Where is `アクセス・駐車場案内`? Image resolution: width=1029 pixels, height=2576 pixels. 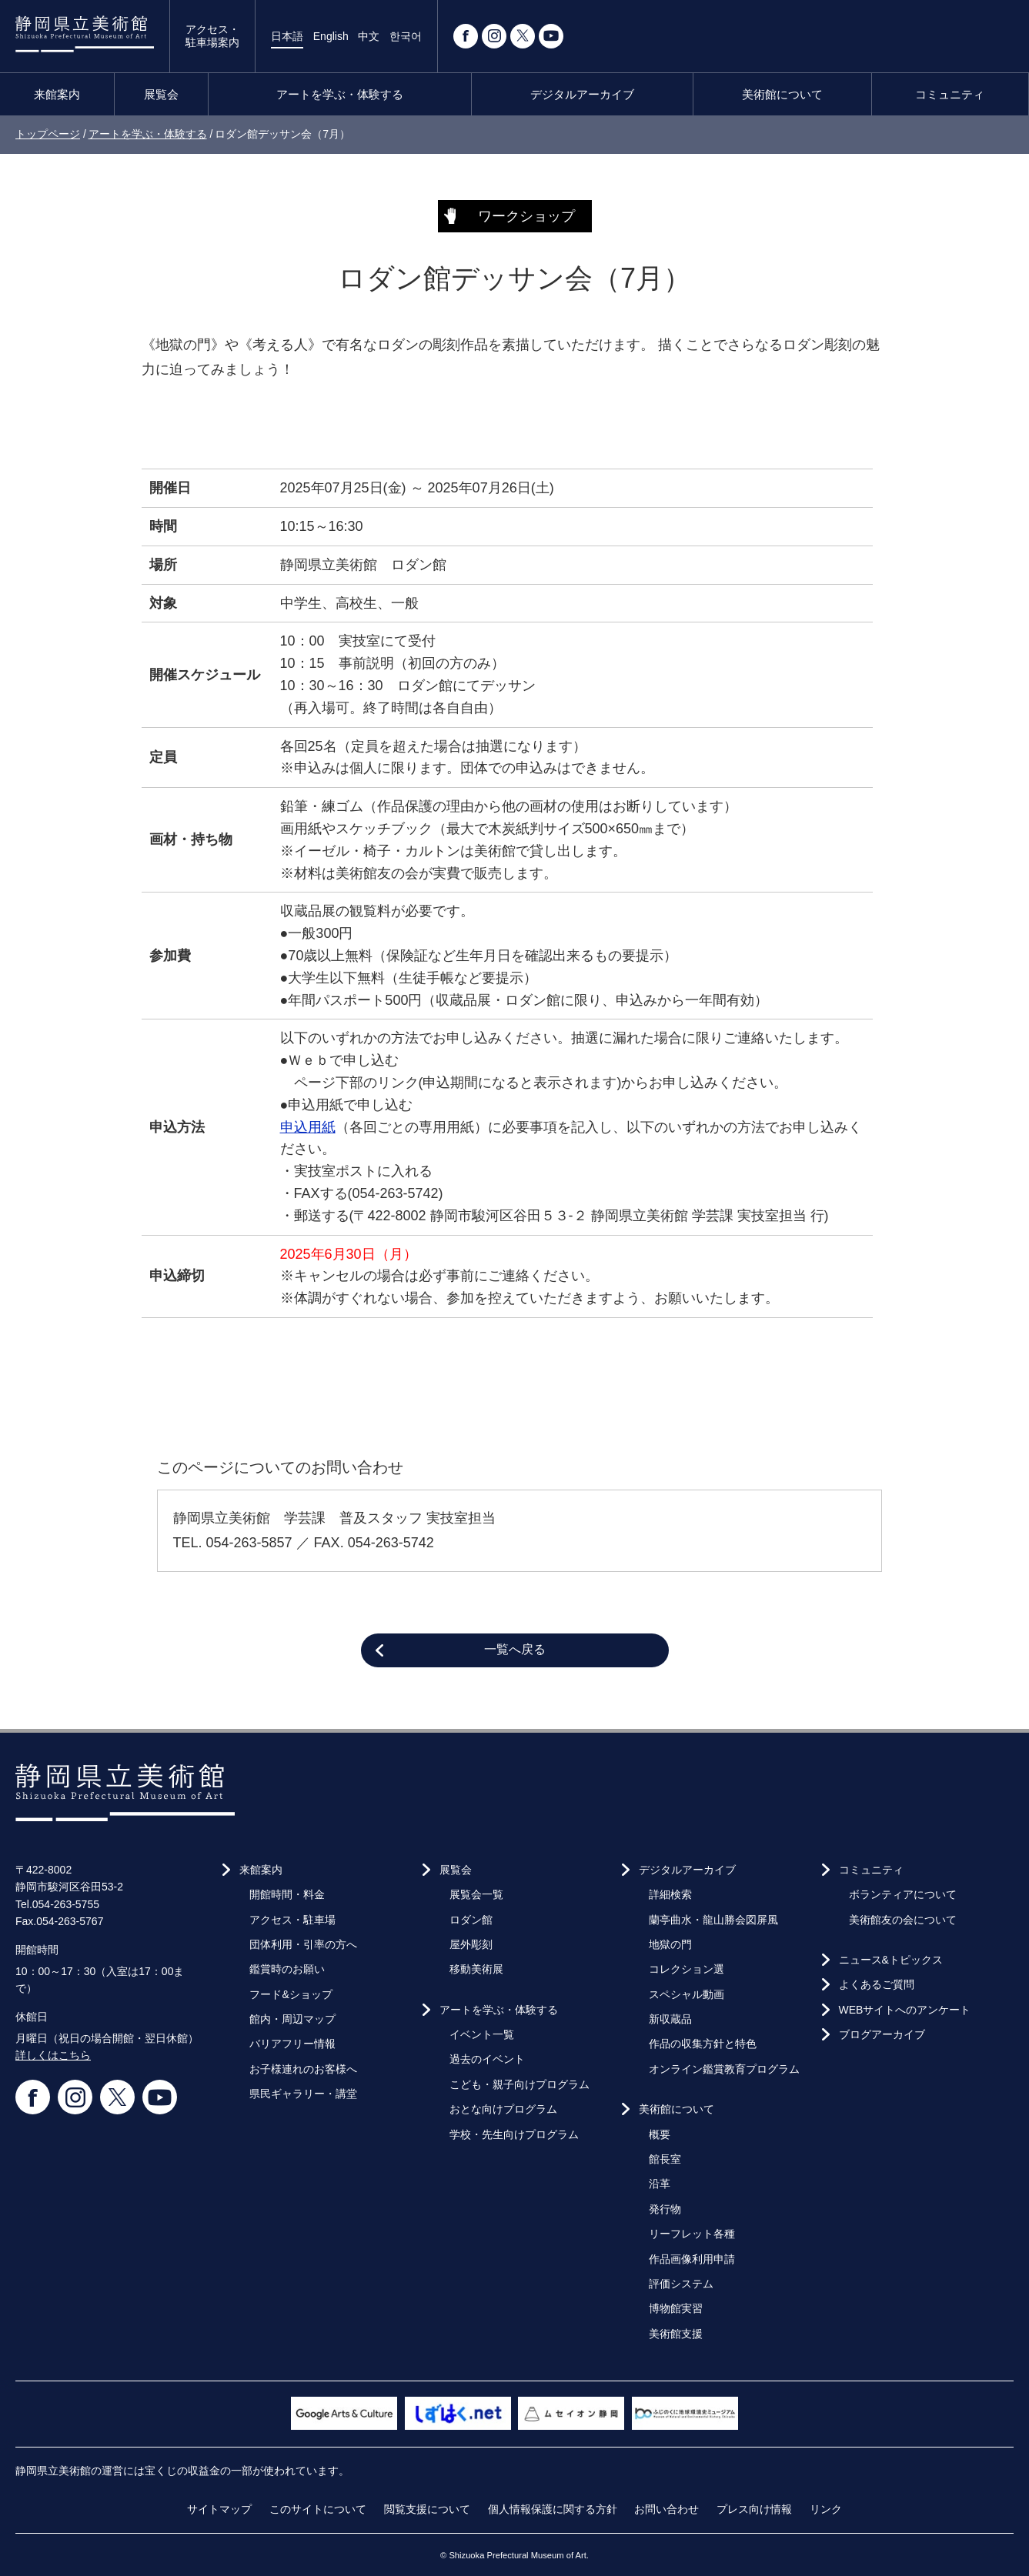 アクセス・駐車場案内 is located at coordinates (212, 35).